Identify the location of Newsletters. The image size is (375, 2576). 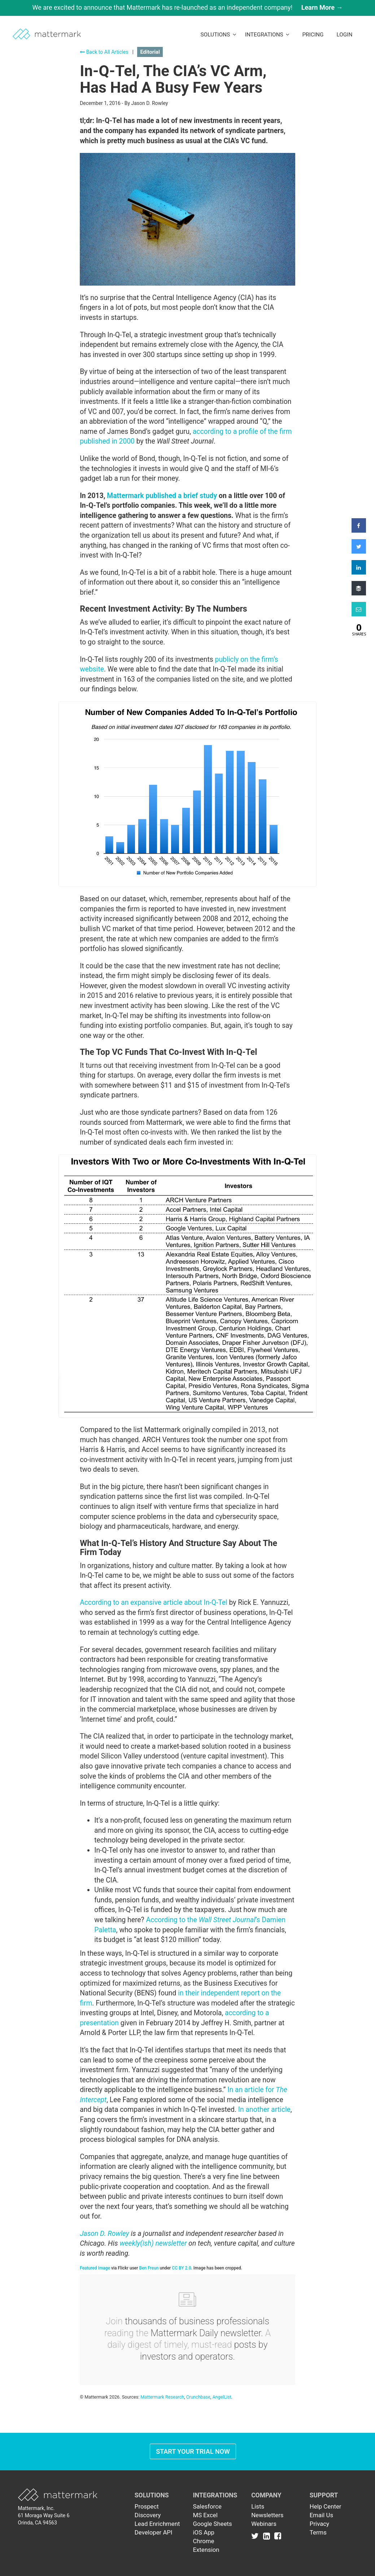
(267, 2515).